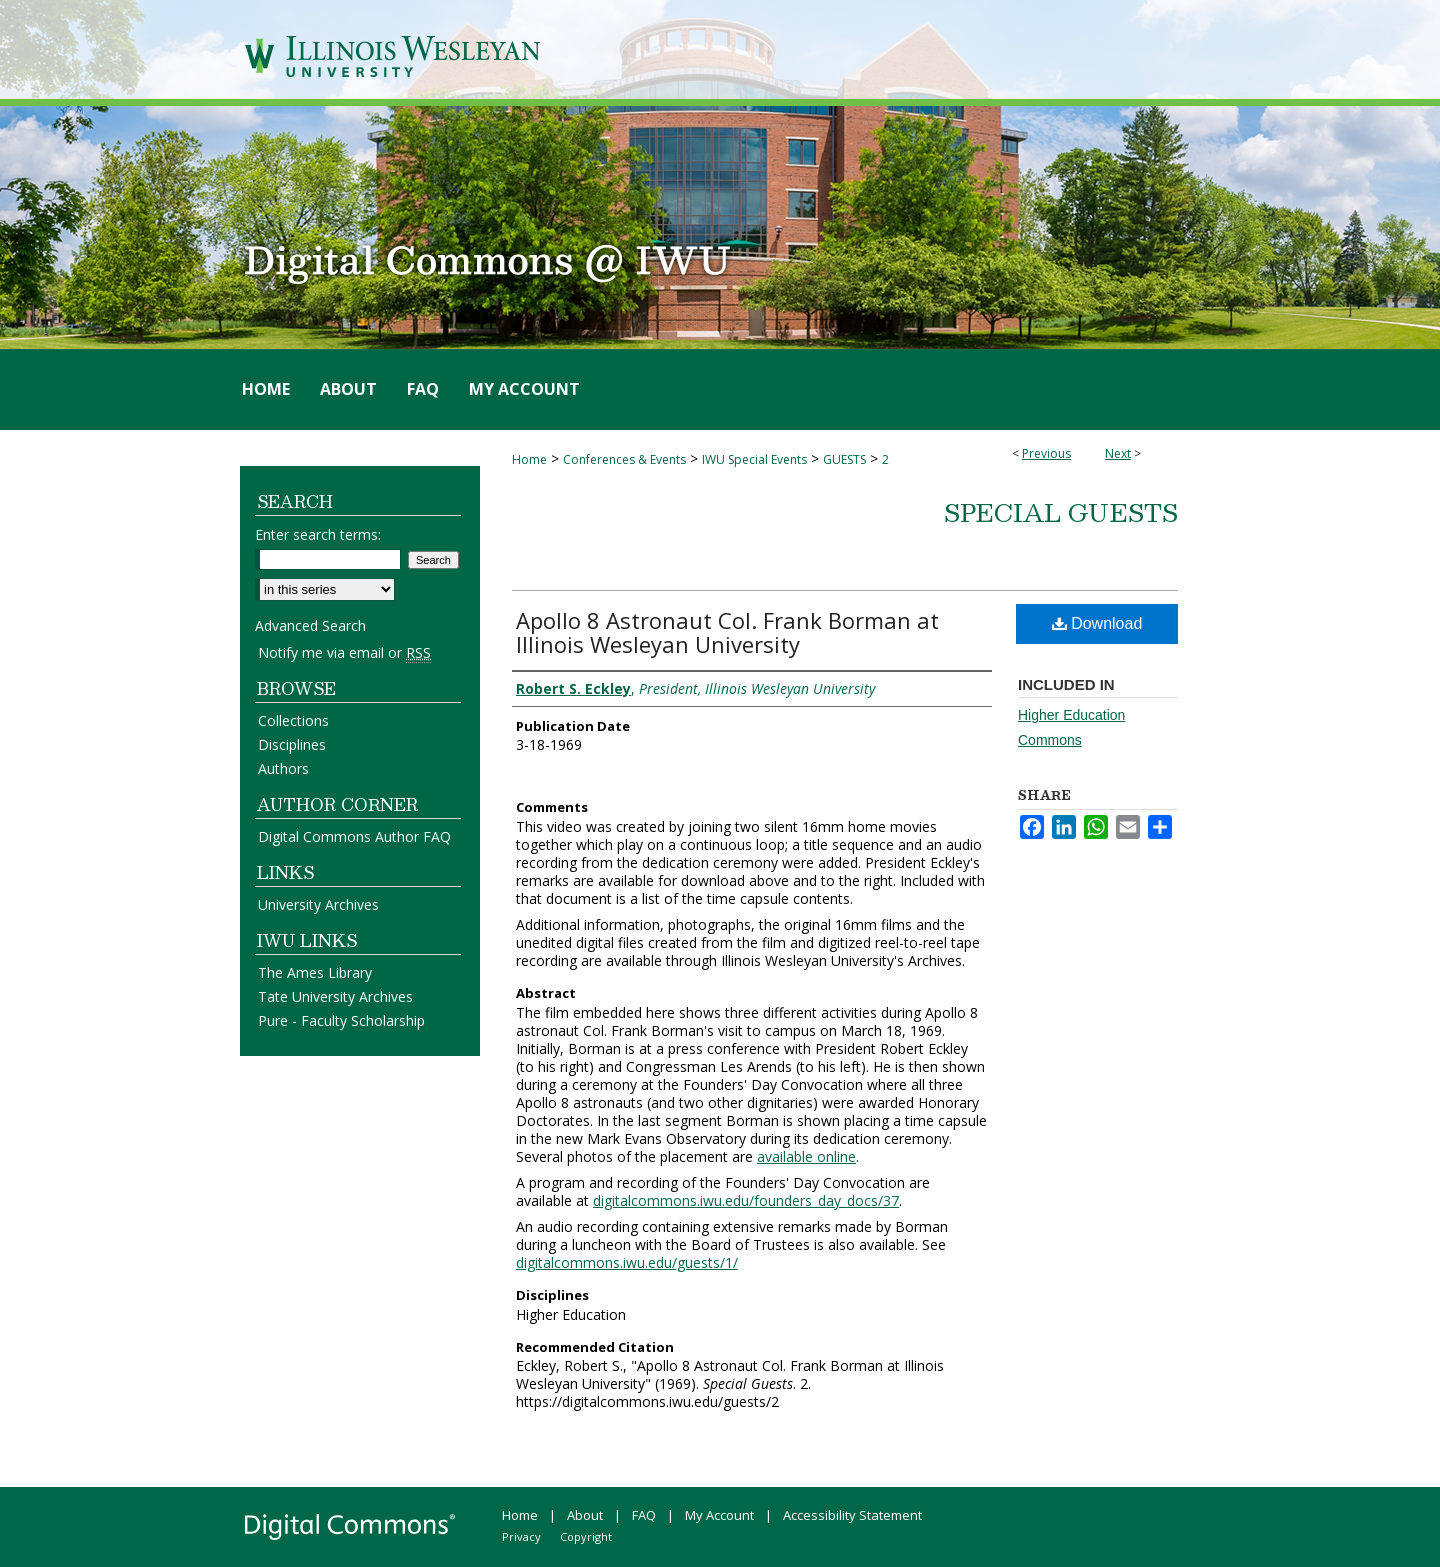 The width and height of the screenshot is (1440, 1567). Describe the element at coordinates (627, 1262) in the screenshot. I see `digitalcommons.iwu.edu/guests/1/` at that location.